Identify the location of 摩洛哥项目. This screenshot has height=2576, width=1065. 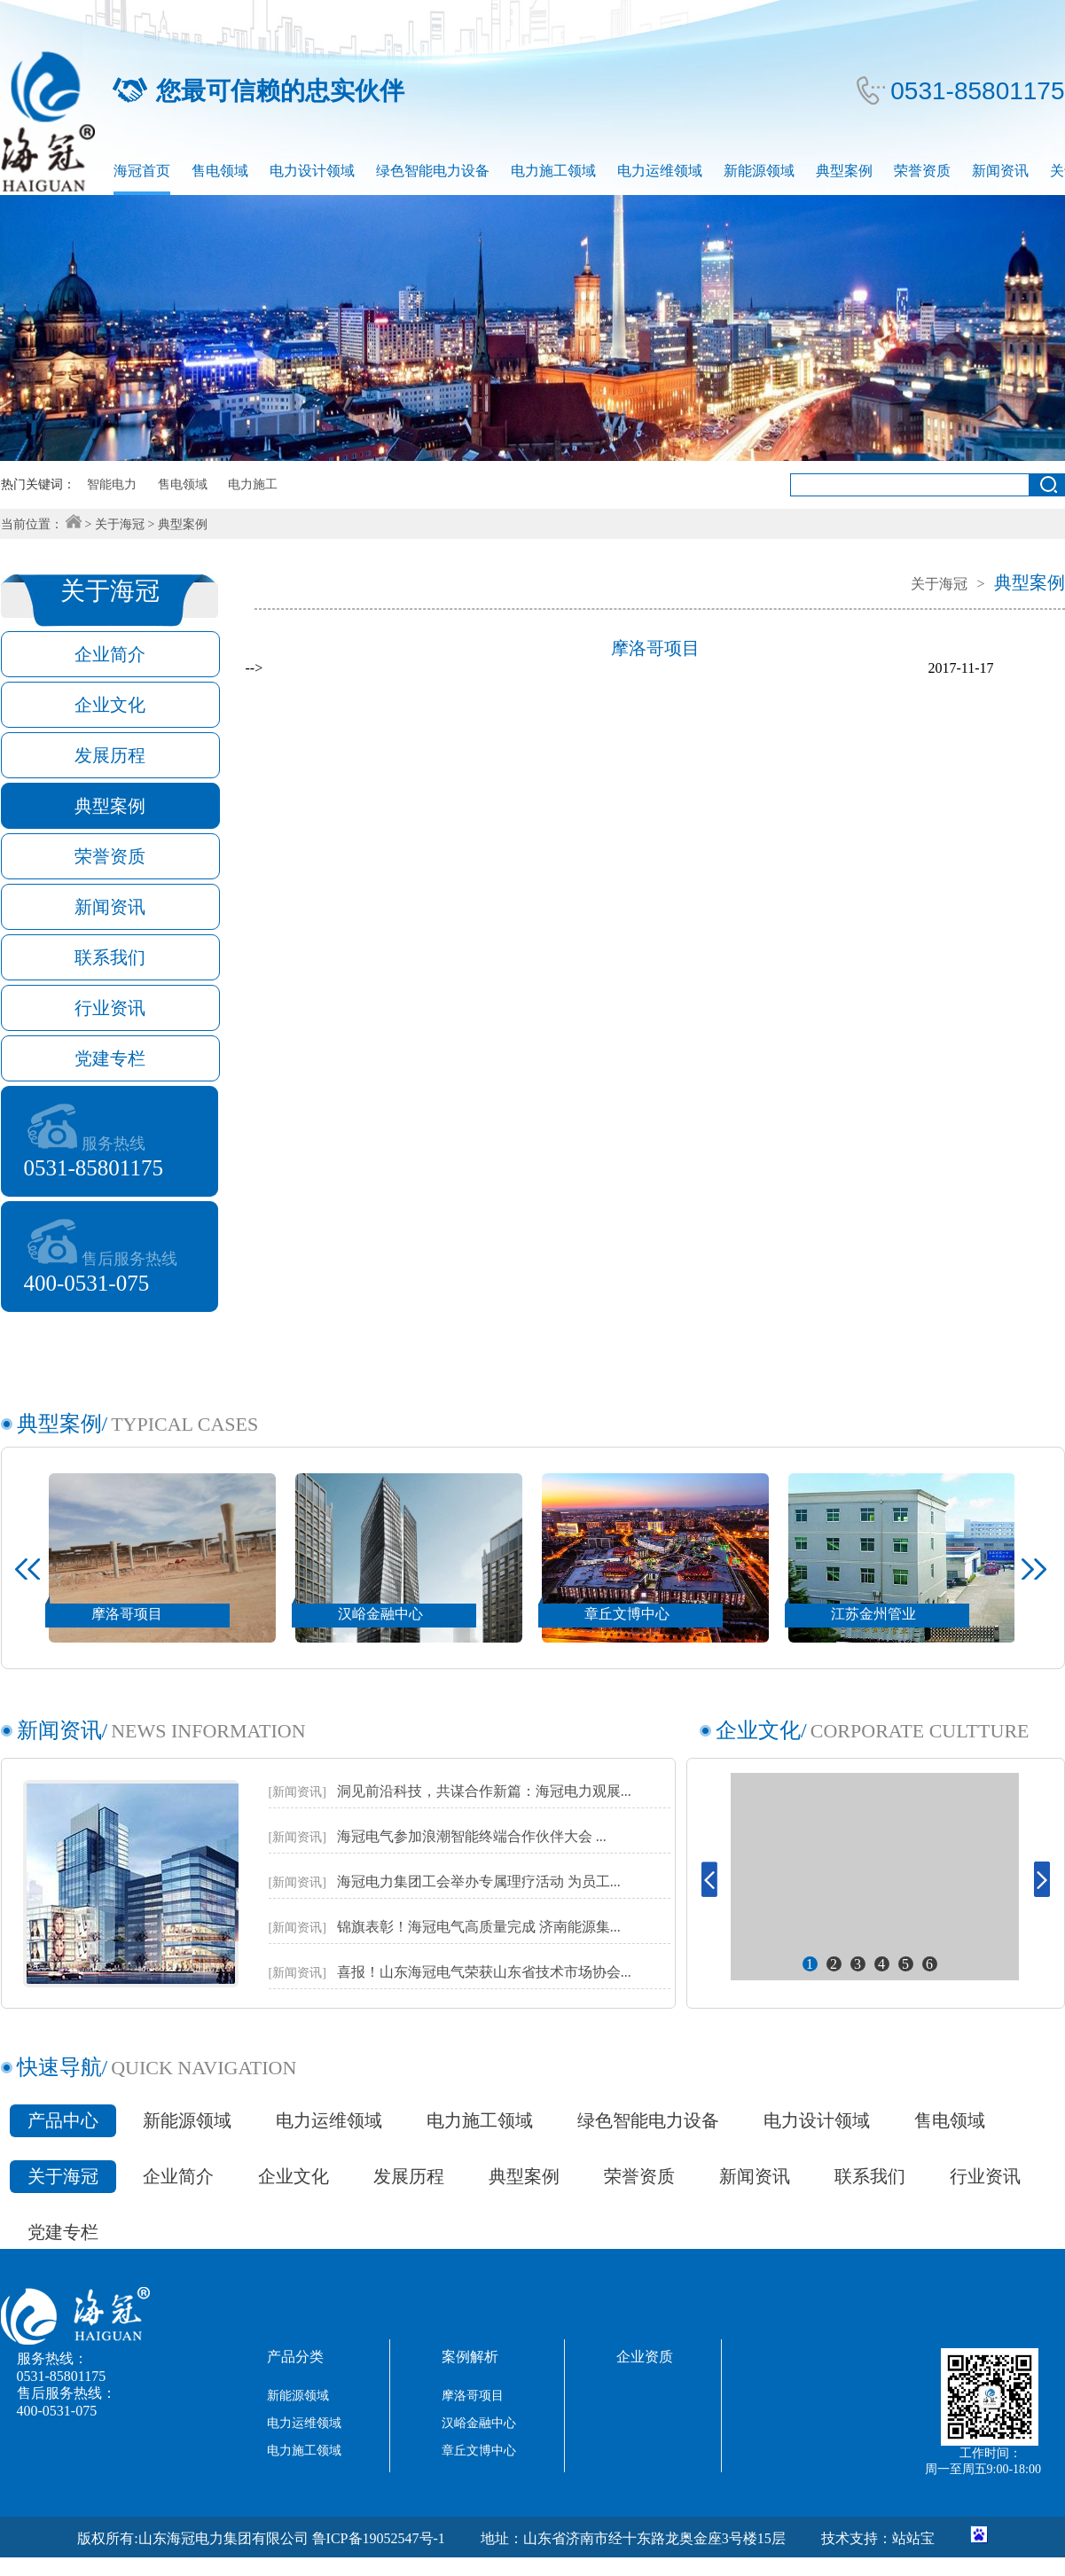
(473, 2395).